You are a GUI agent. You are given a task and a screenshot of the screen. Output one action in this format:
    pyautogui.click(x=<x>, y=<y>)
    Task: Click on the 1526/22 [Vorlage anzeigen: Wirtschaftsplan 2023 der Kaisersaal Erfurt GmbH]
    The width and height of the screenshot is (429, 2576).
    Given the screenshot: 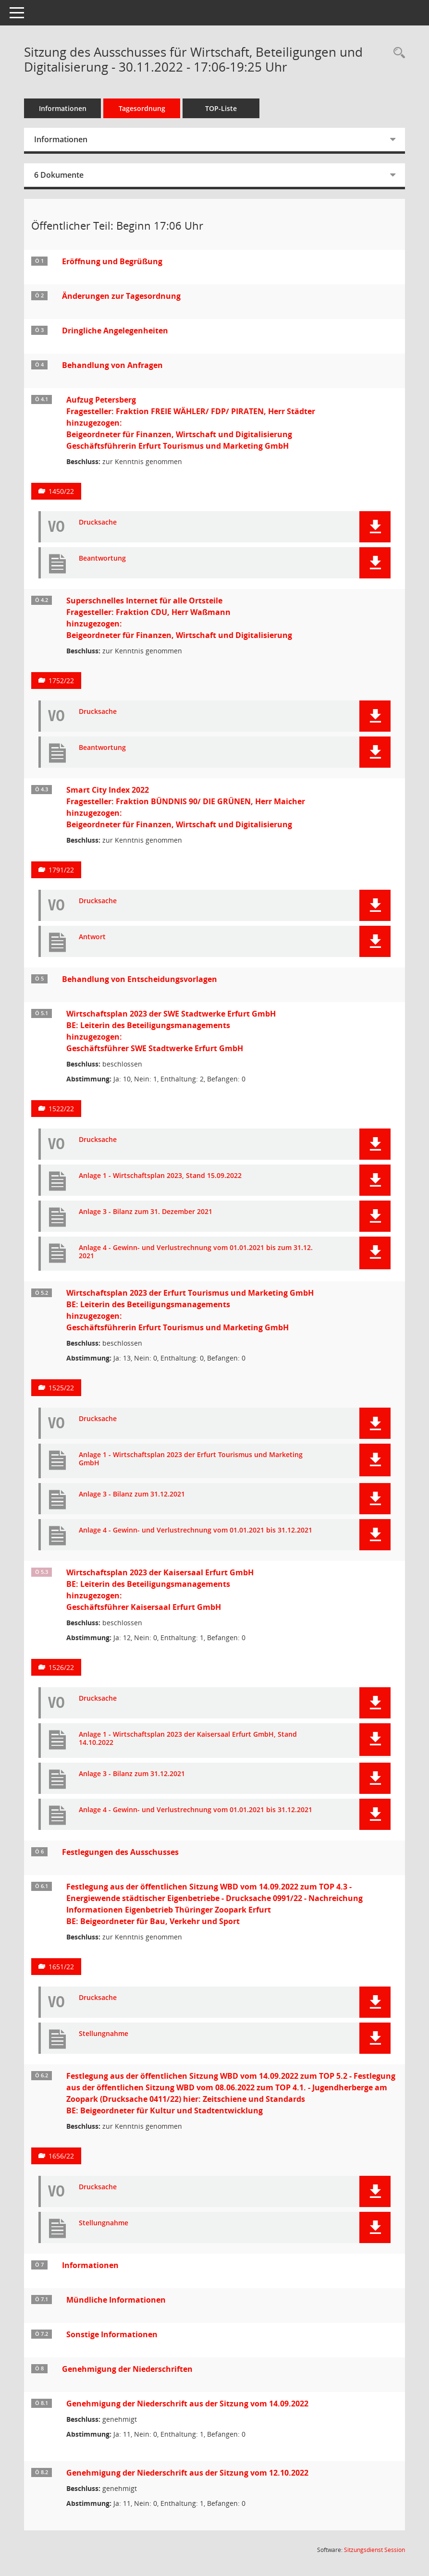 What is the action you would take?
    pyautogui.click(x=61, y=1667)
    